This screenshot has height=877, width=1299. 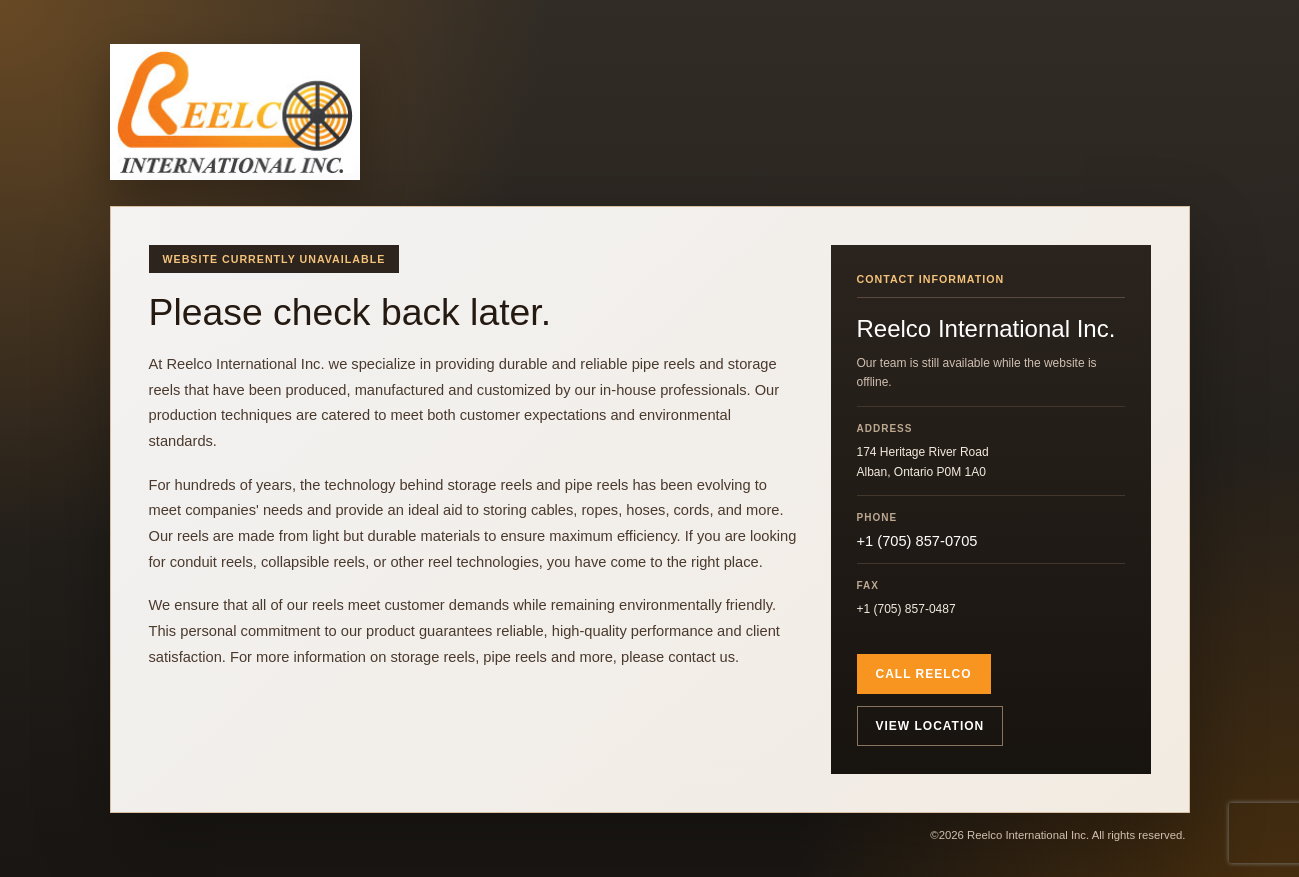 I want to click on +1 (705) 857-0705, so click(x=917, y=541).